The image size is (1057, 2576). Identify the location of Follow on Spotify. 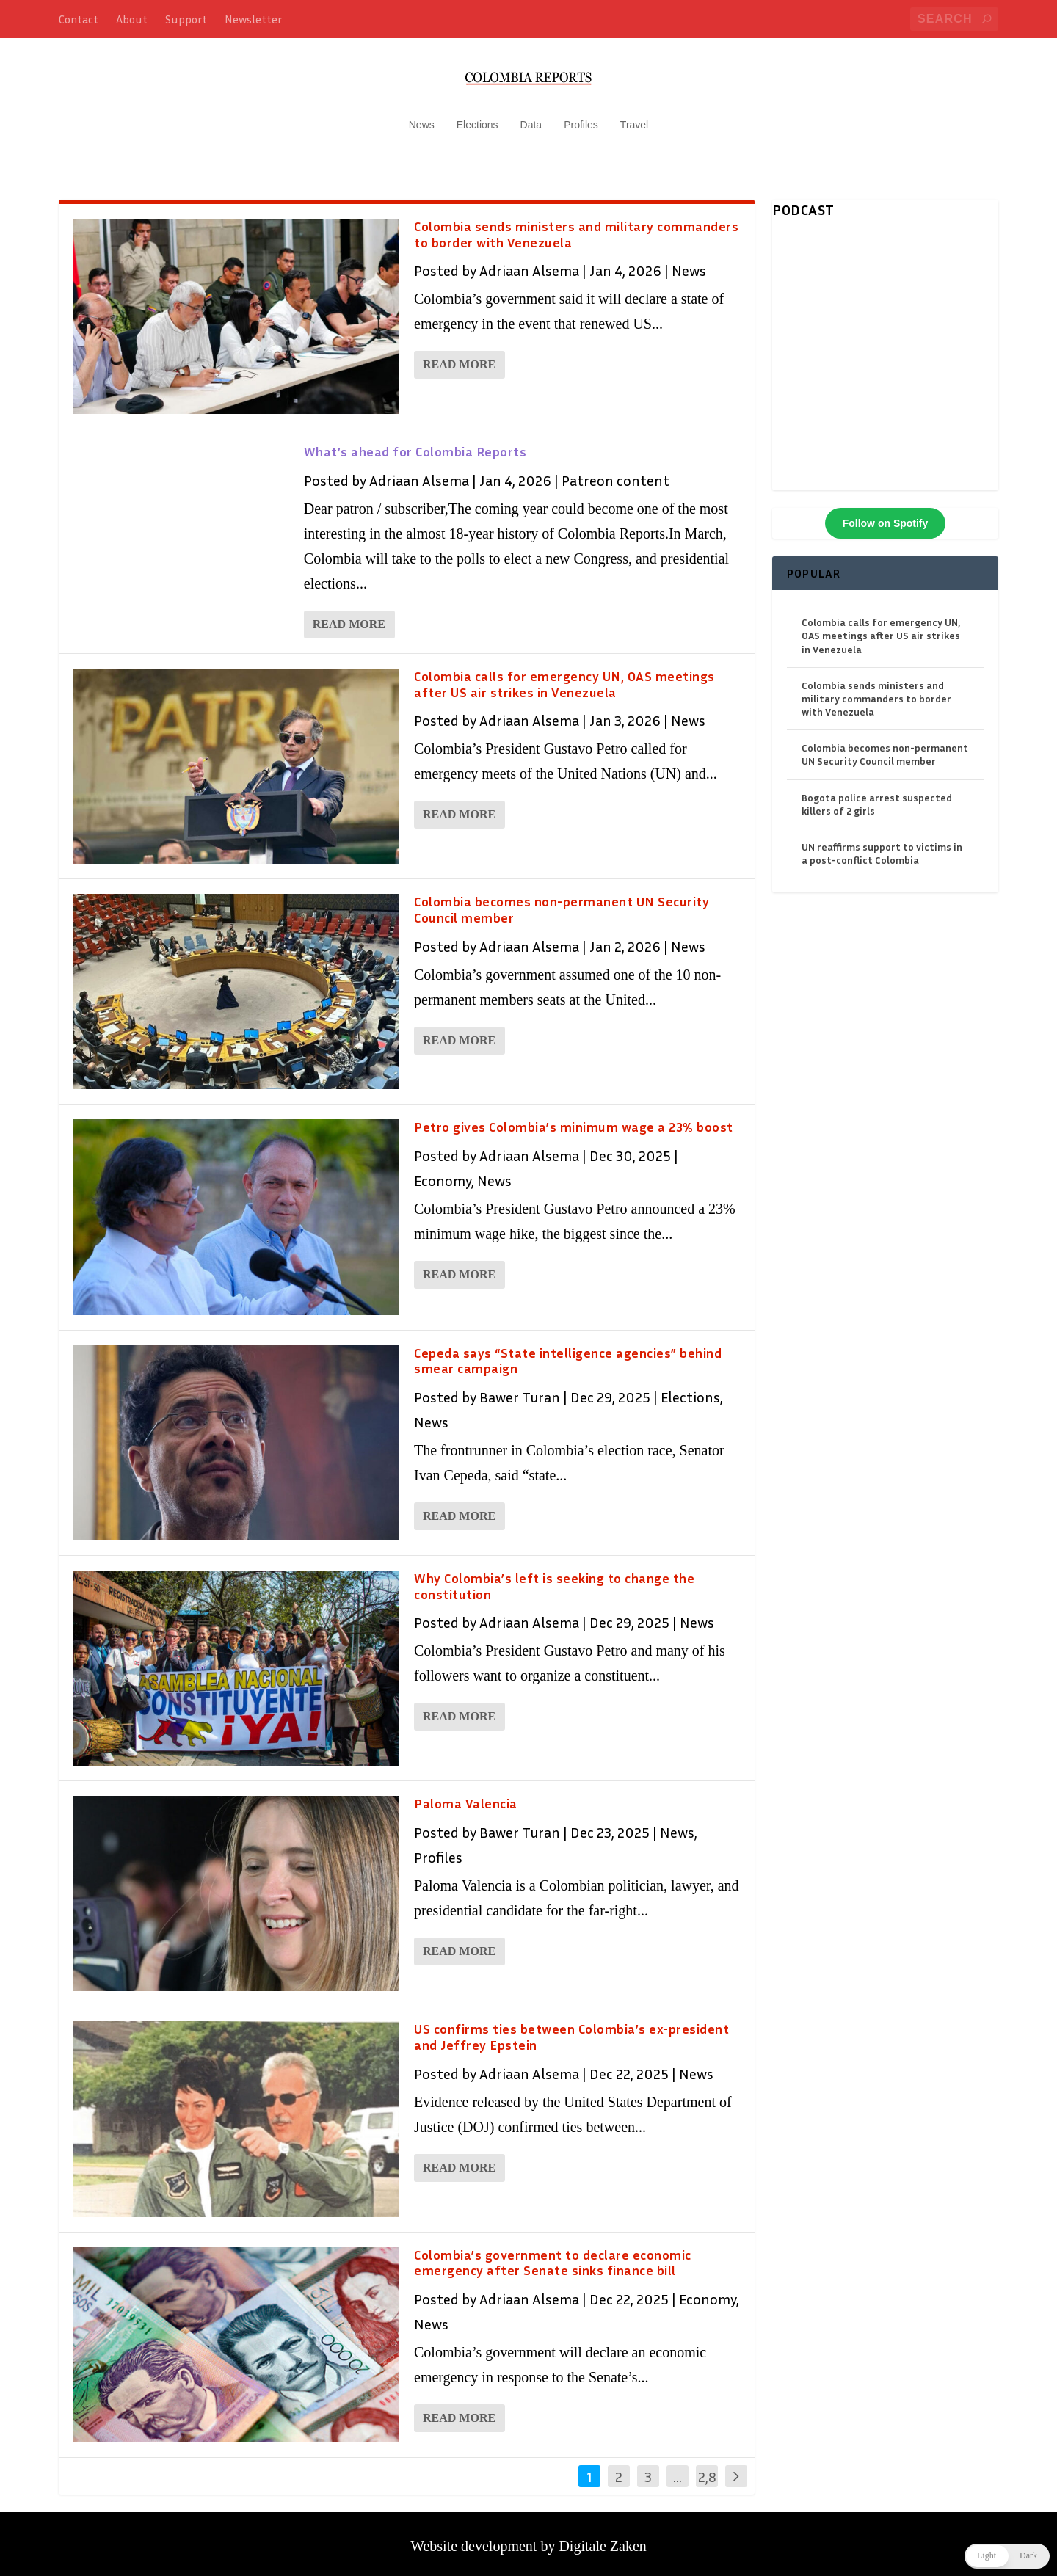
(886, 516).